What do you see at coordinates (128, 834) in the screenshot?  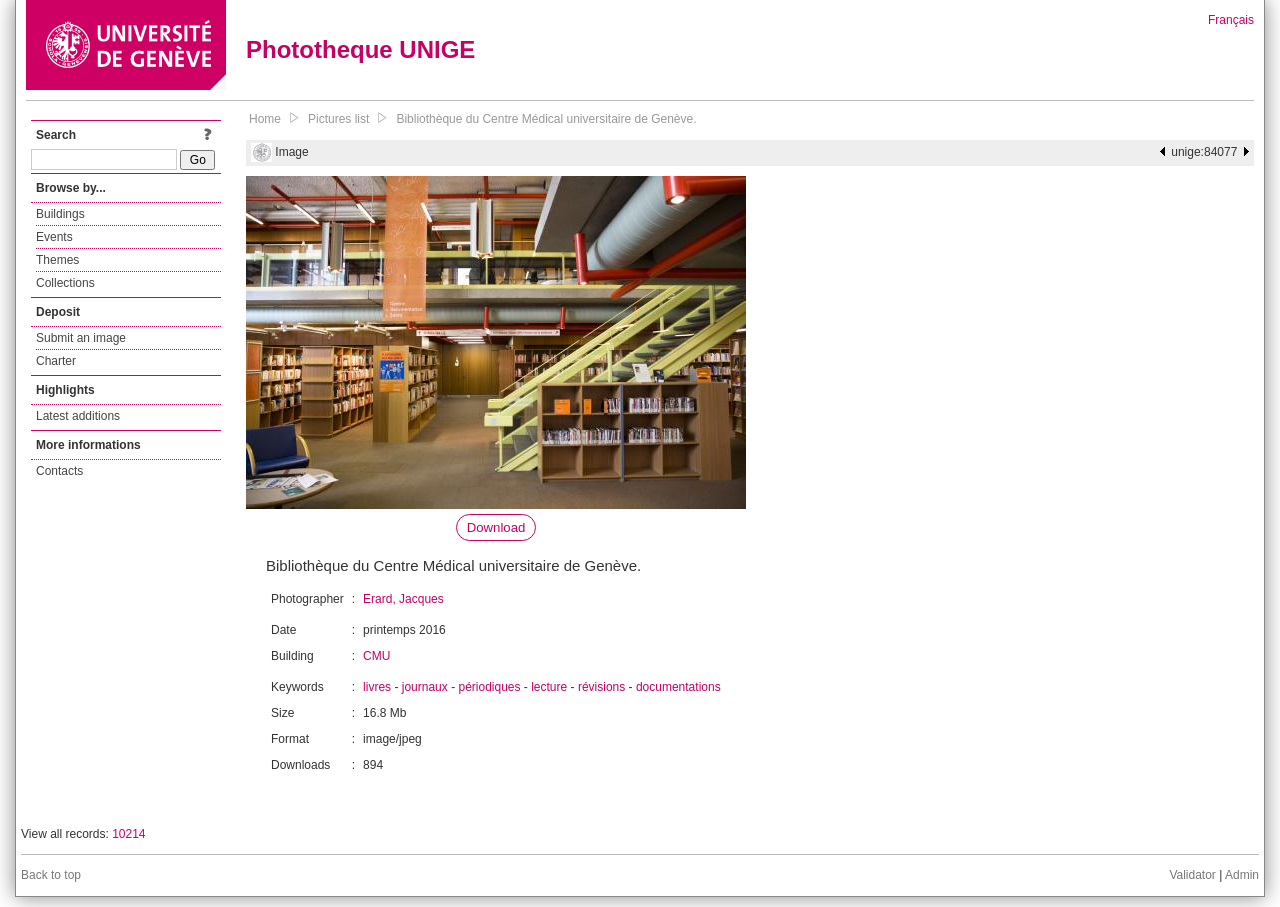 I see `10214` at bounding box center [128, 834].